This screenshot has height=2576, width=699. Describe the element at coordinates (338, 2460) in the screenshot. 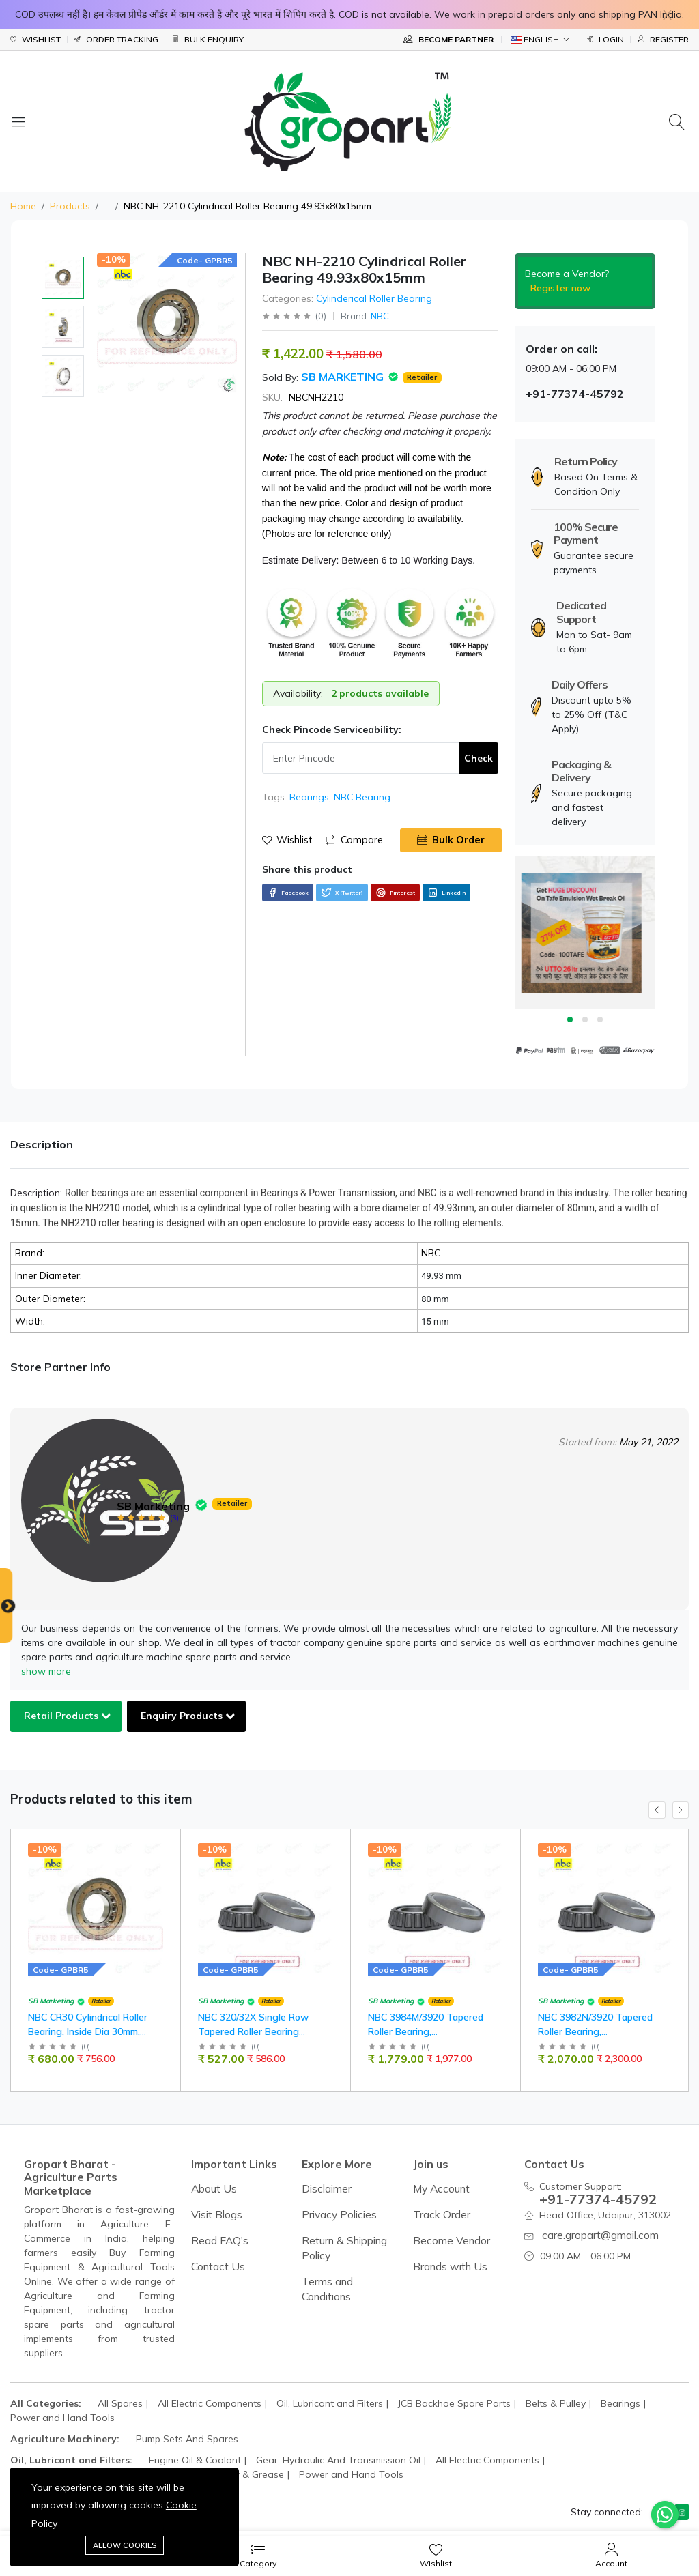

I see `Gear, Hydraulic And Transmission Oil` at that location.